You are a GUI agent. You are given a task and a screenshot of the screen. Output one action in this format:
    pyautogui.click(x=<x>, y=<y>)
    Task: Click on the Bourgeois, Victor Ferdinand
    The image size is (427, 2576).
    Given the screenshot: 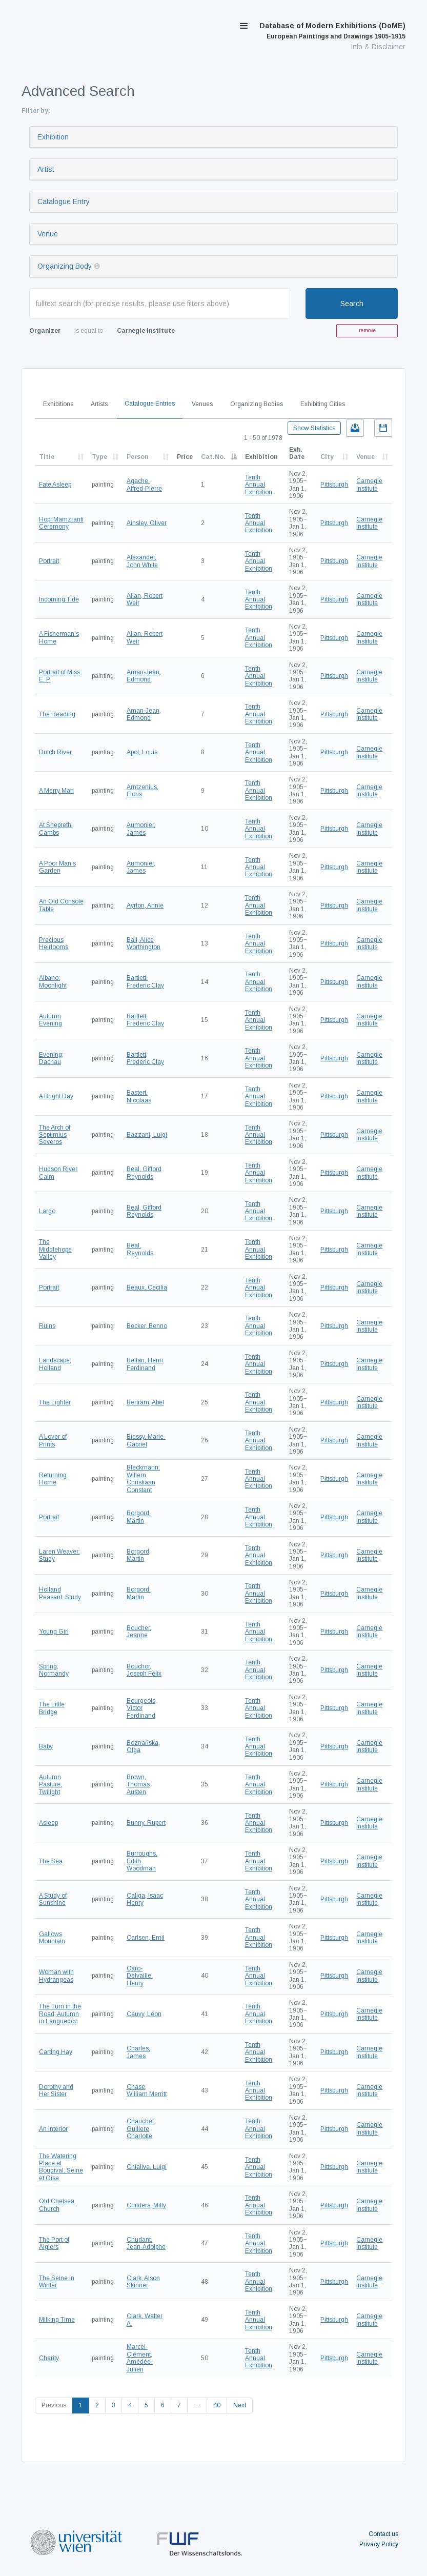 What is the action you would take?
    pyautogui.click(x=142, y=1708)
    